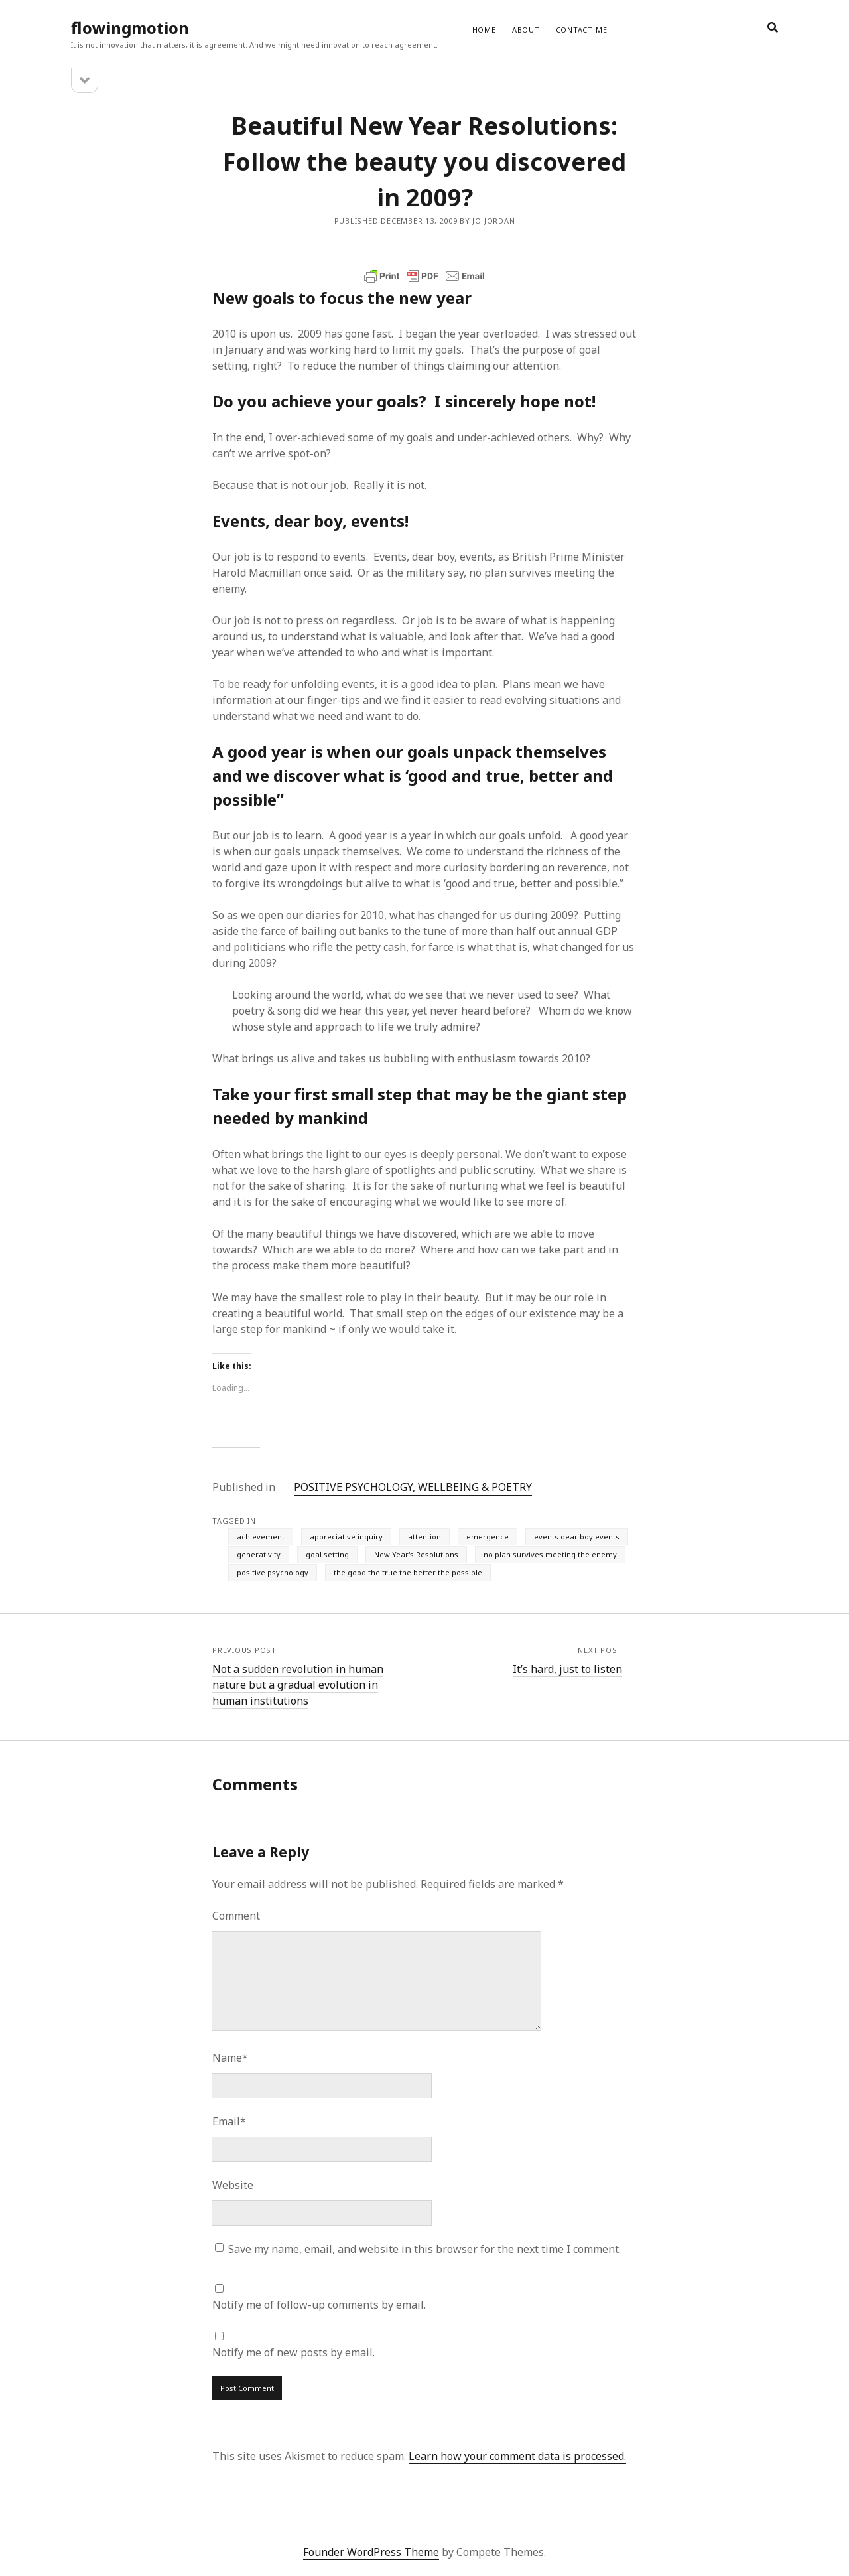  What do you see at coordinates (582, 30) in the screenshot?
I see `CONTACT ME` at bounding box center [582, 30].